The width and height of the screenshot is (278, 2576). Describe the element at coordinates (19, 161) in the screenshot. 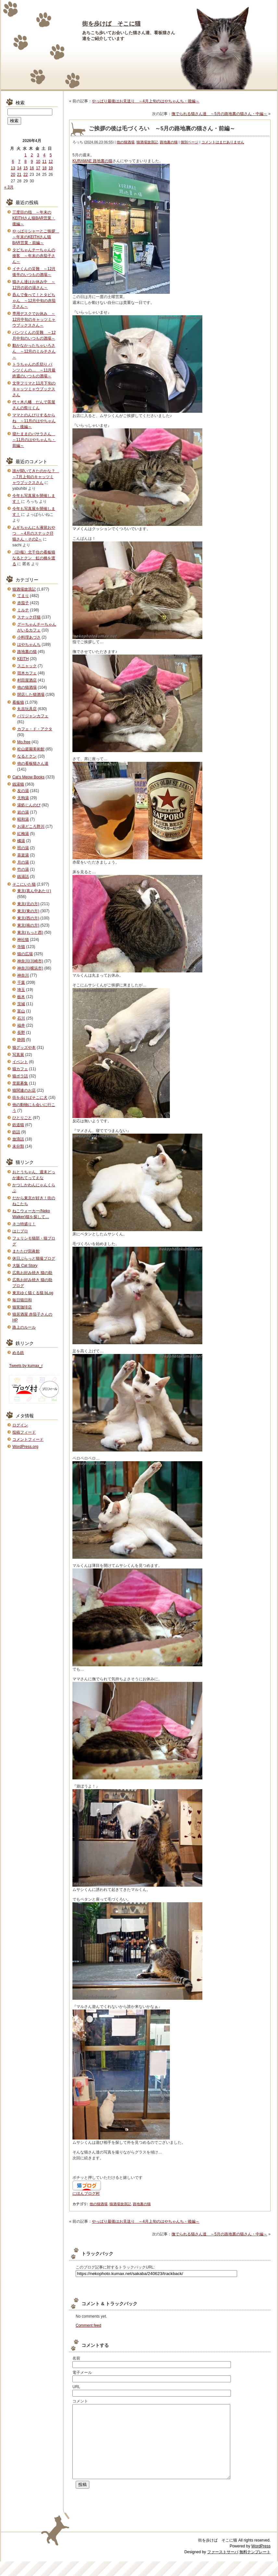

I see `7 [2026年4月7日 に投稿を公開]` at that location.